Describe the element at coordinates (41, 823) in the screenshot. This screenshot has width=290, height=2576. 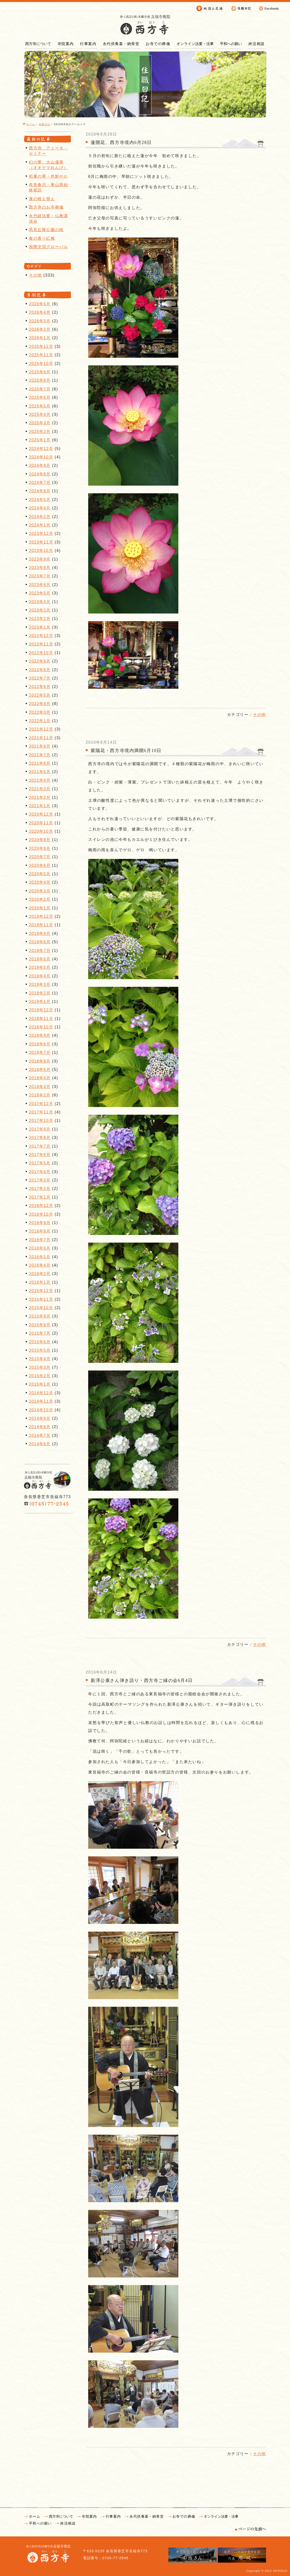
I see `2020年11月` at that location.